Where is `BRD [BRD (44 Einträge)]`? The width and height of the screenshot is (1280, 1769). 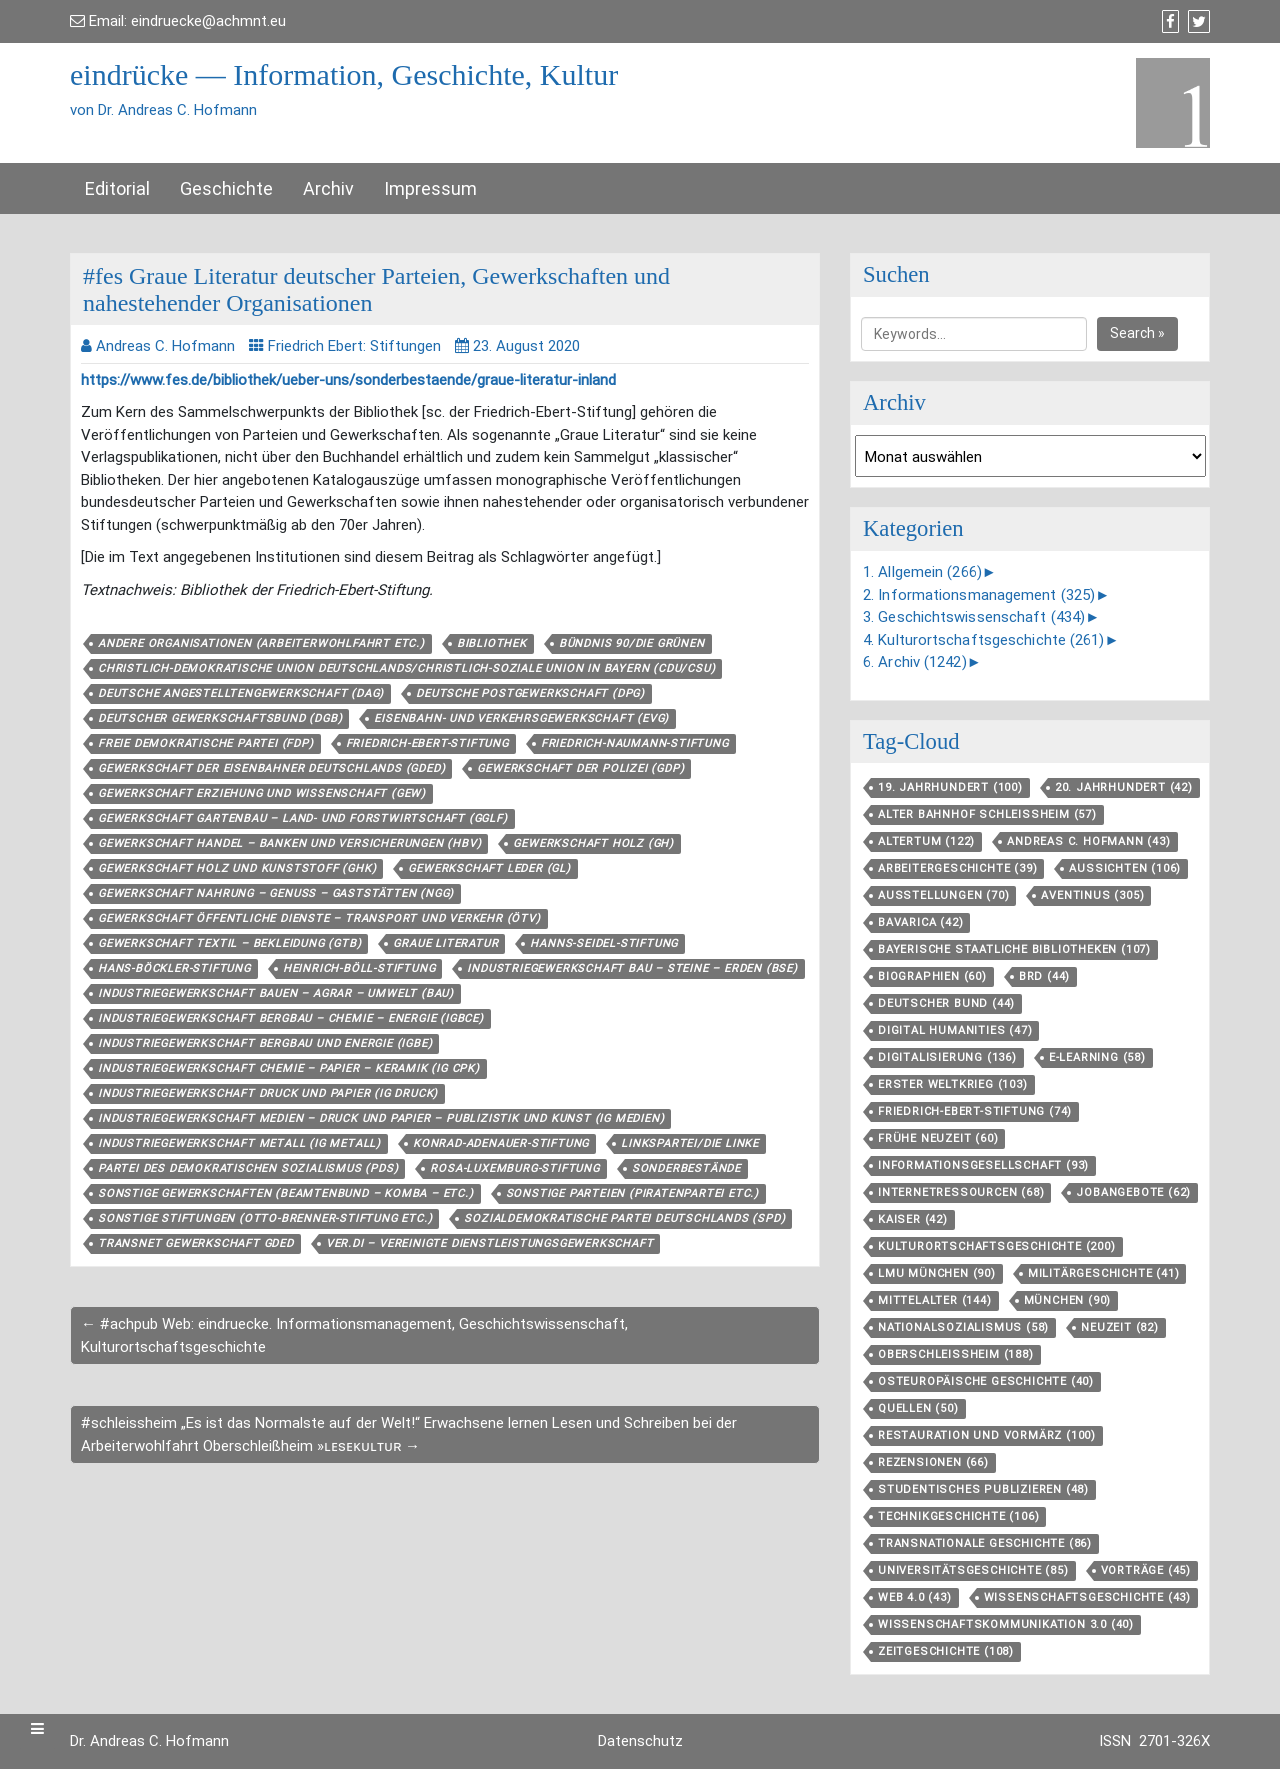 BRD [BRD (44 Einträge)] is located at coordinates (1044, 976).